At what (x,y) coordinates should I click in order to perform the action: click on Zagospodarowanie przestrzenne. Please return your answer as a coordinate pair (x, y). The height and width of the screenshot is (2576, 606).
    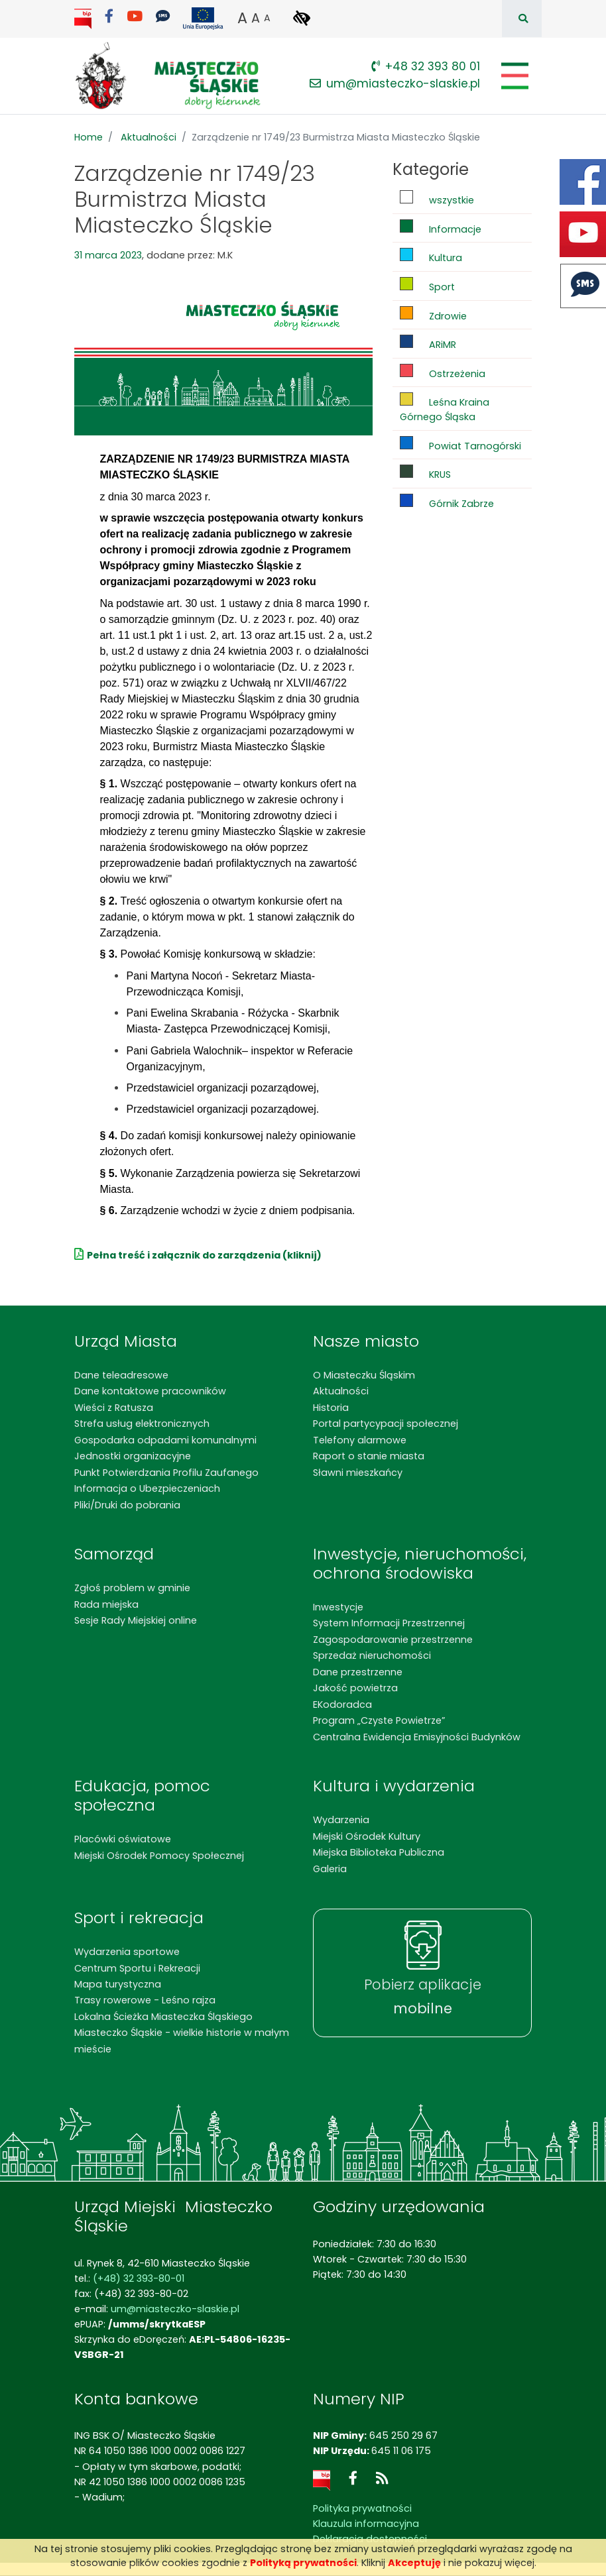
    Looking at the image, I should click on (393, 1639).